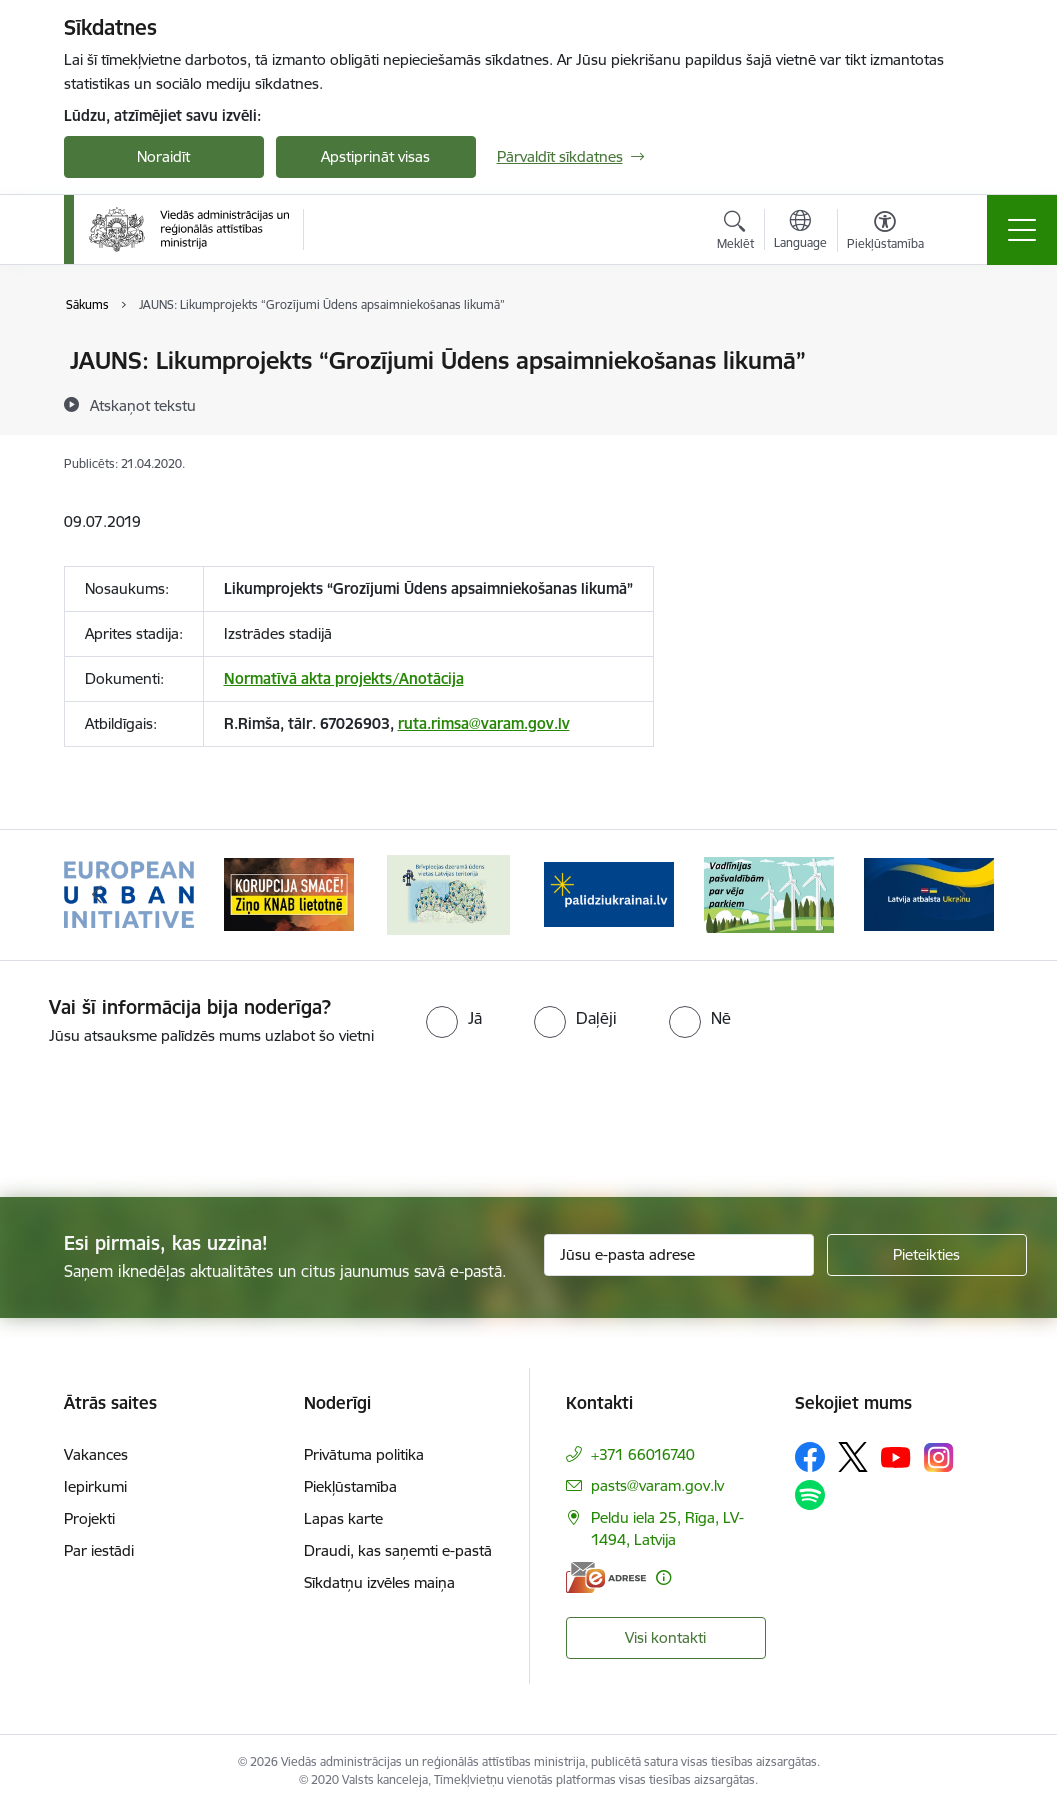 The height and width of the screenshot is (1810, 1057). Describe the element at coordinates (143, 405) in the screenshot. I see `[Atskaņot tekstu]` at that location.